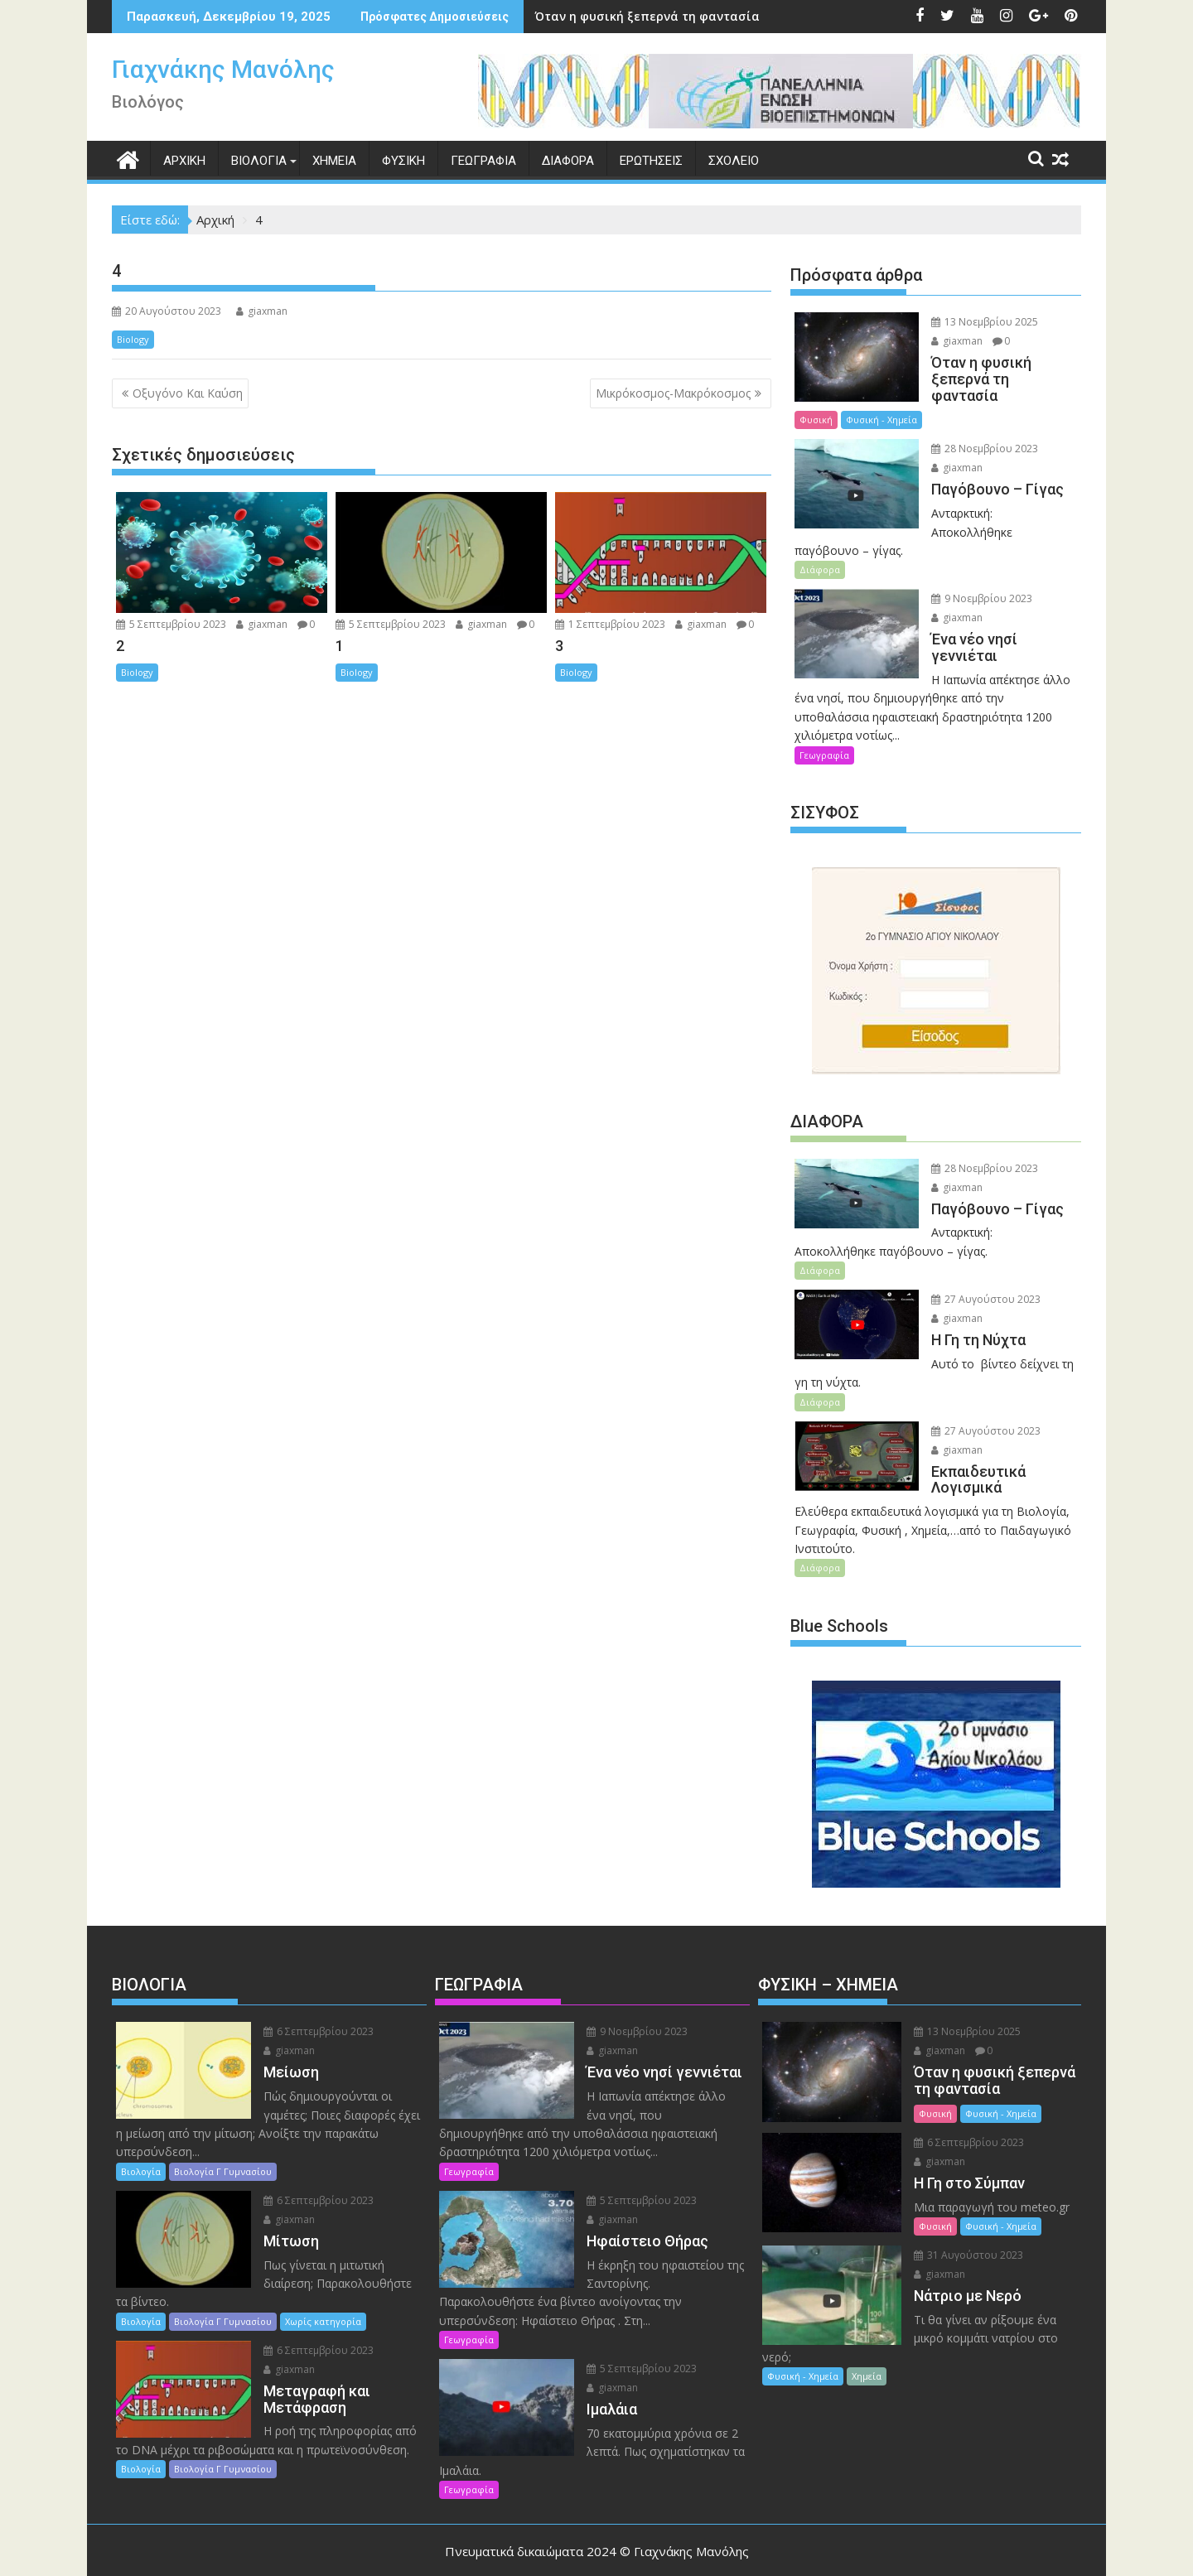 This screenshot has width=1193, height=2576. I want to click on Χωρίς κατηγορία, so click(323, 2286).